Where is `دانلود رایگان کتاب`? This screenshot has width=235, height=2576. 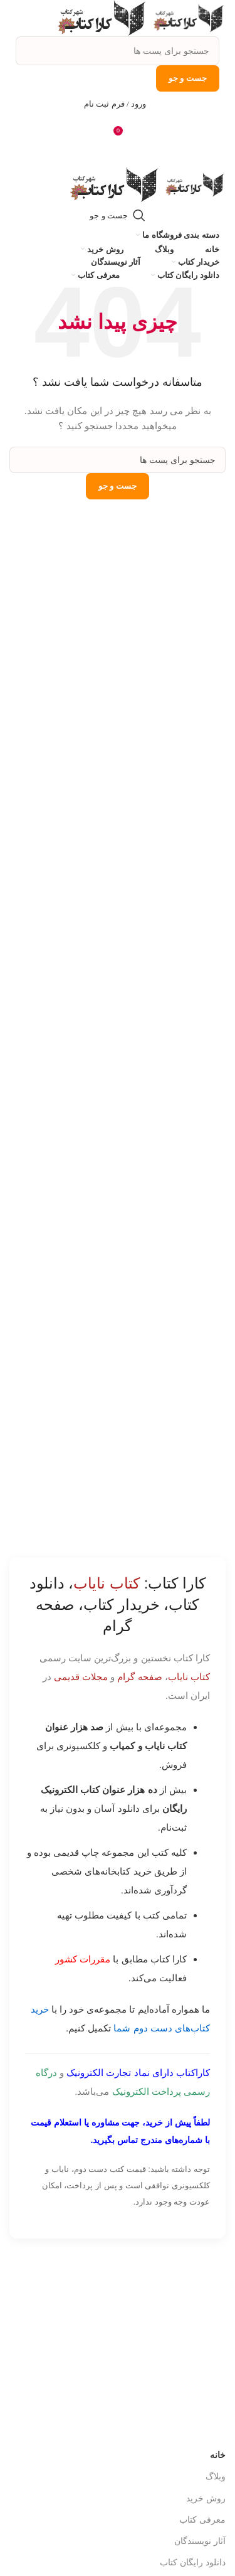
دانلود رایگان کتاب is located at coordinates (193, 2562).